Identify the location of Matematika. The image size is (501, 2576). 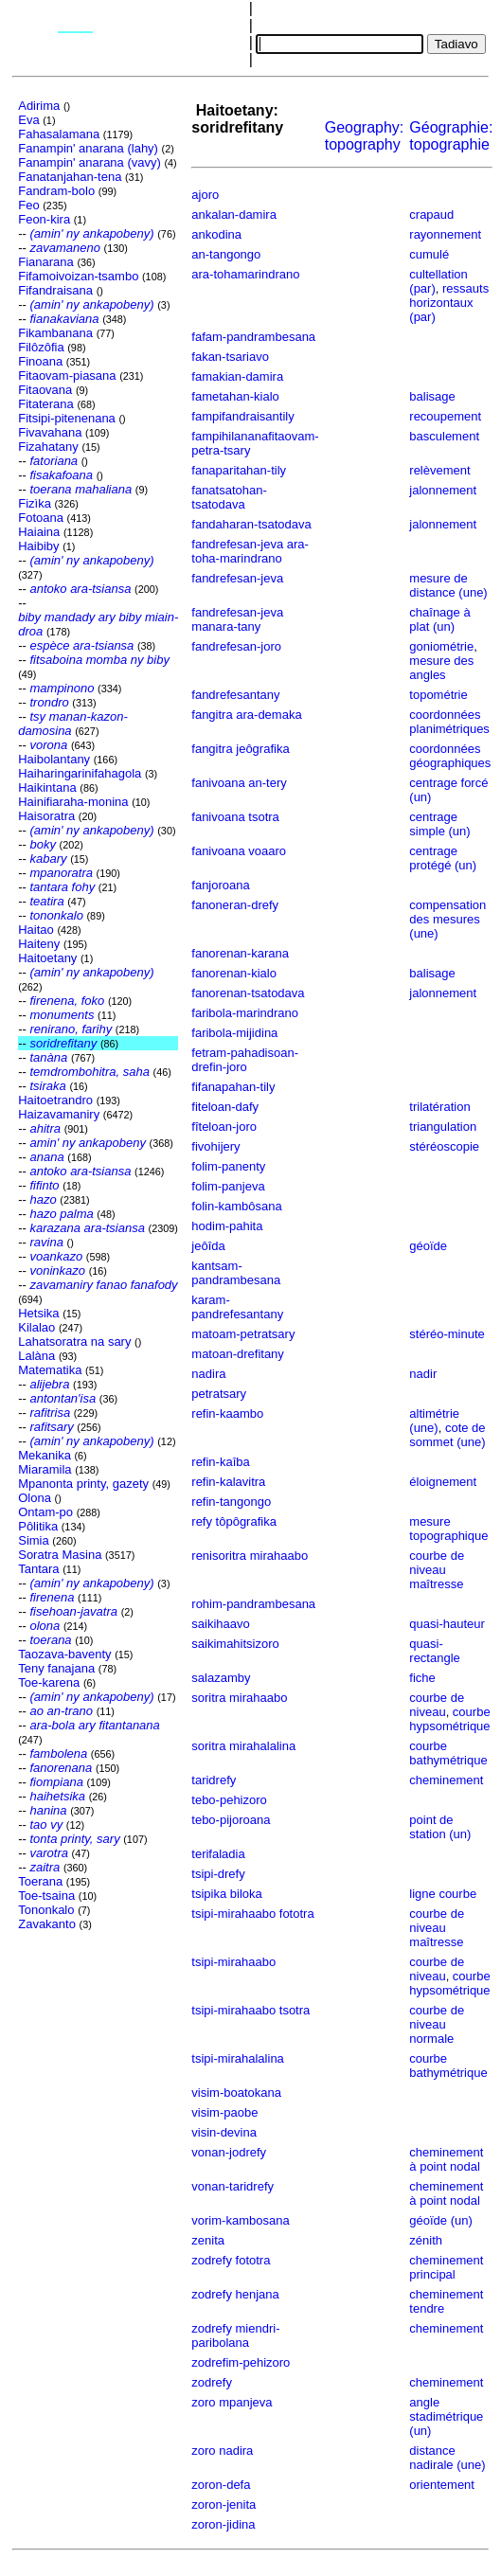
(49, 1370).